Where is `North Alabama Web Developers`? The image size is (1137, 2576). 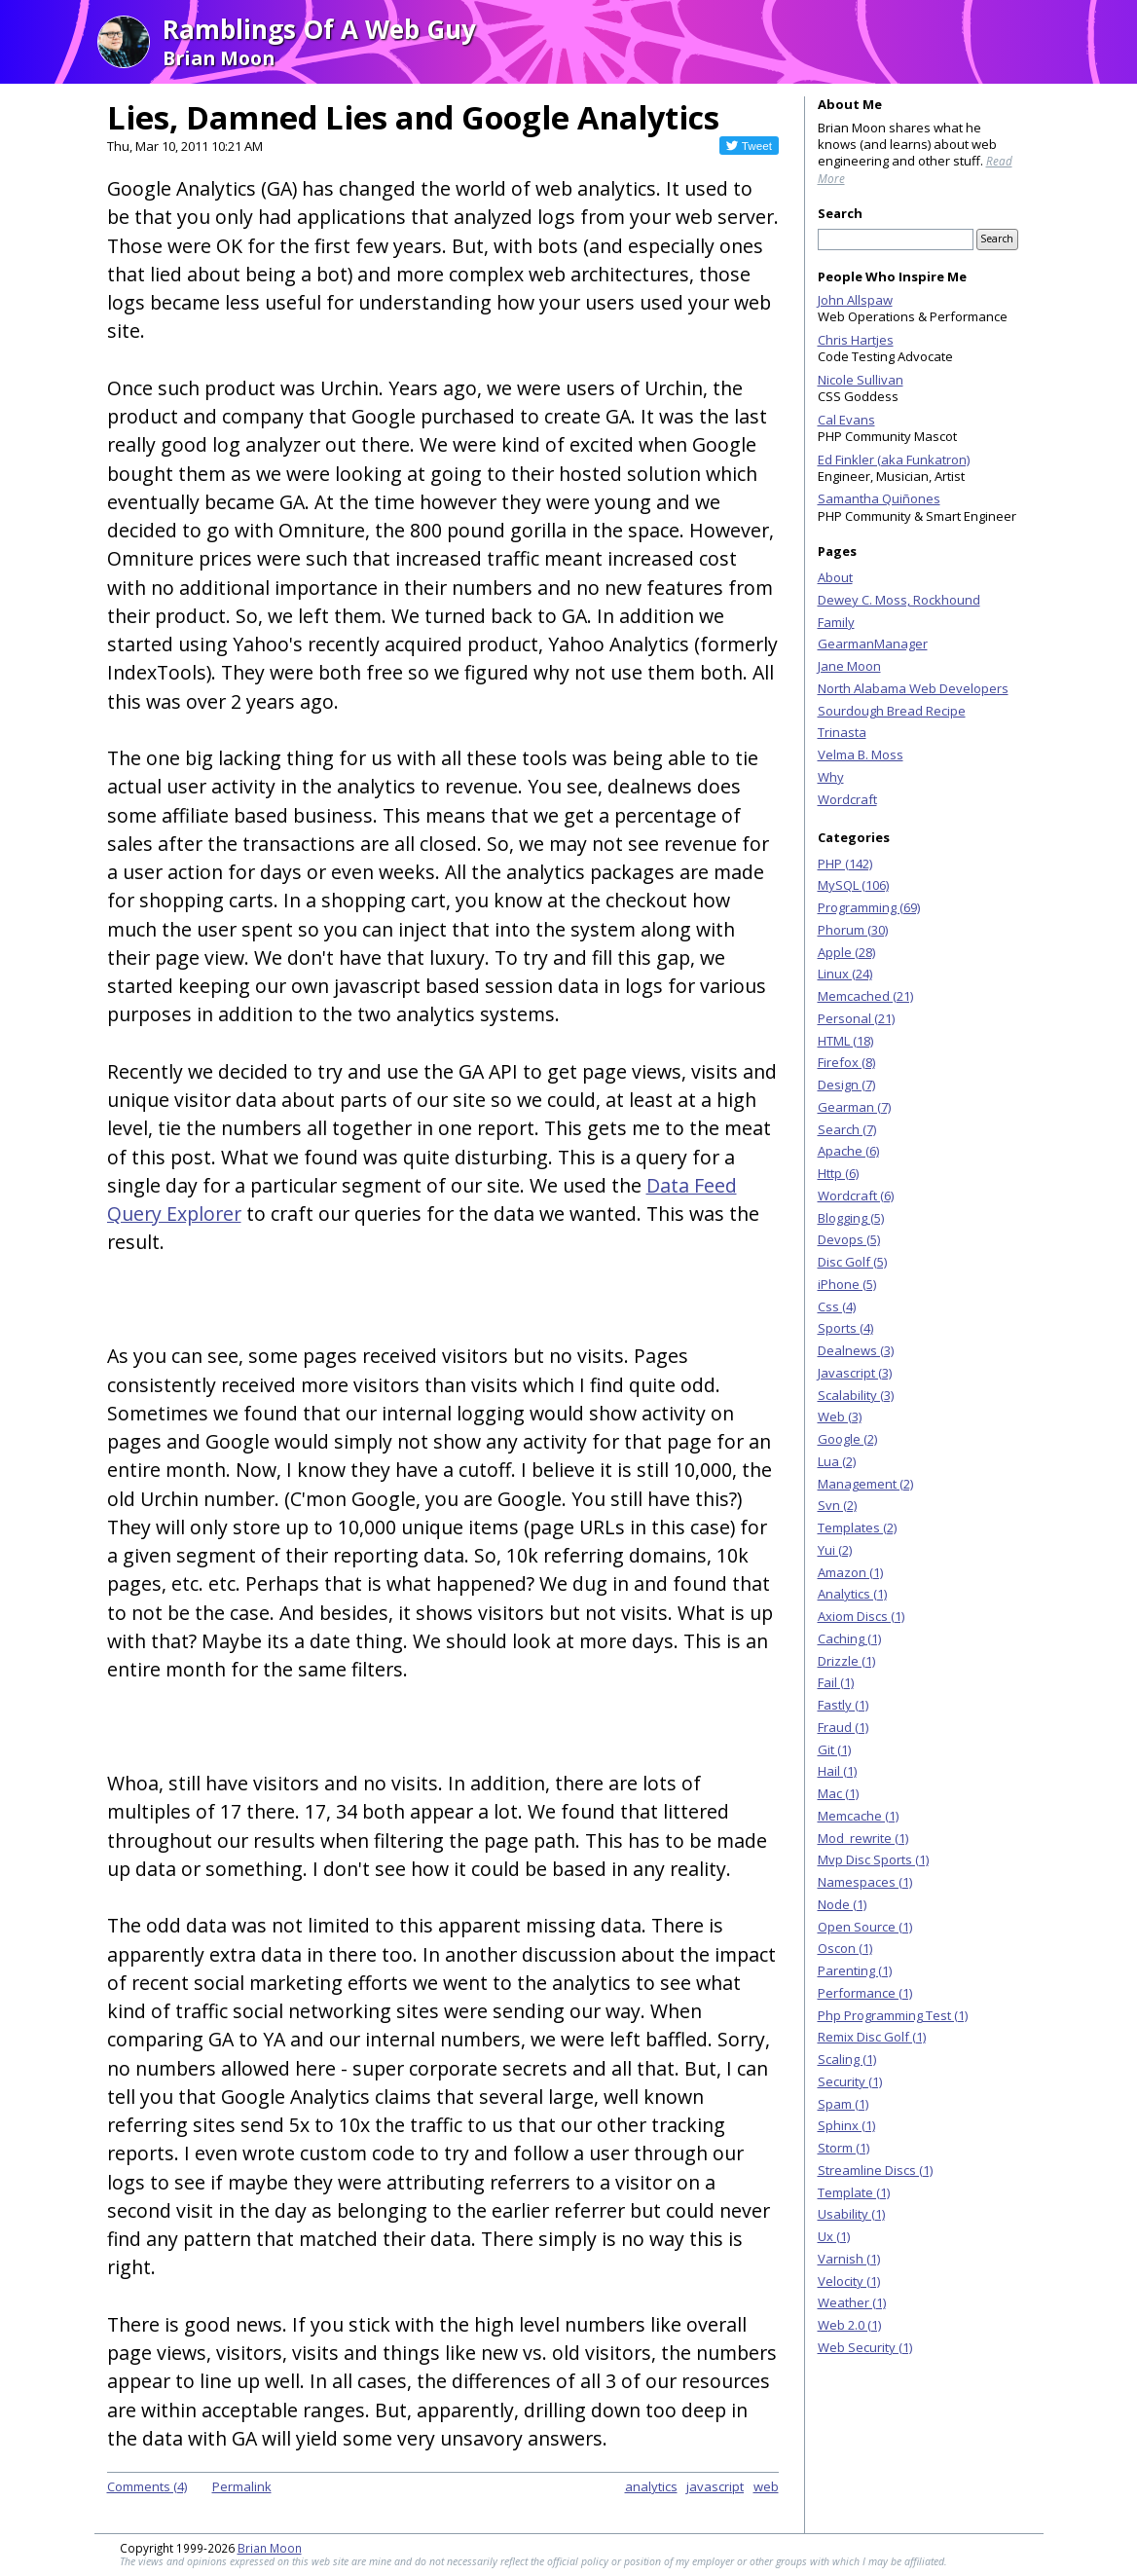
North Alabama Web Developers is located at coordinates (913, 688).